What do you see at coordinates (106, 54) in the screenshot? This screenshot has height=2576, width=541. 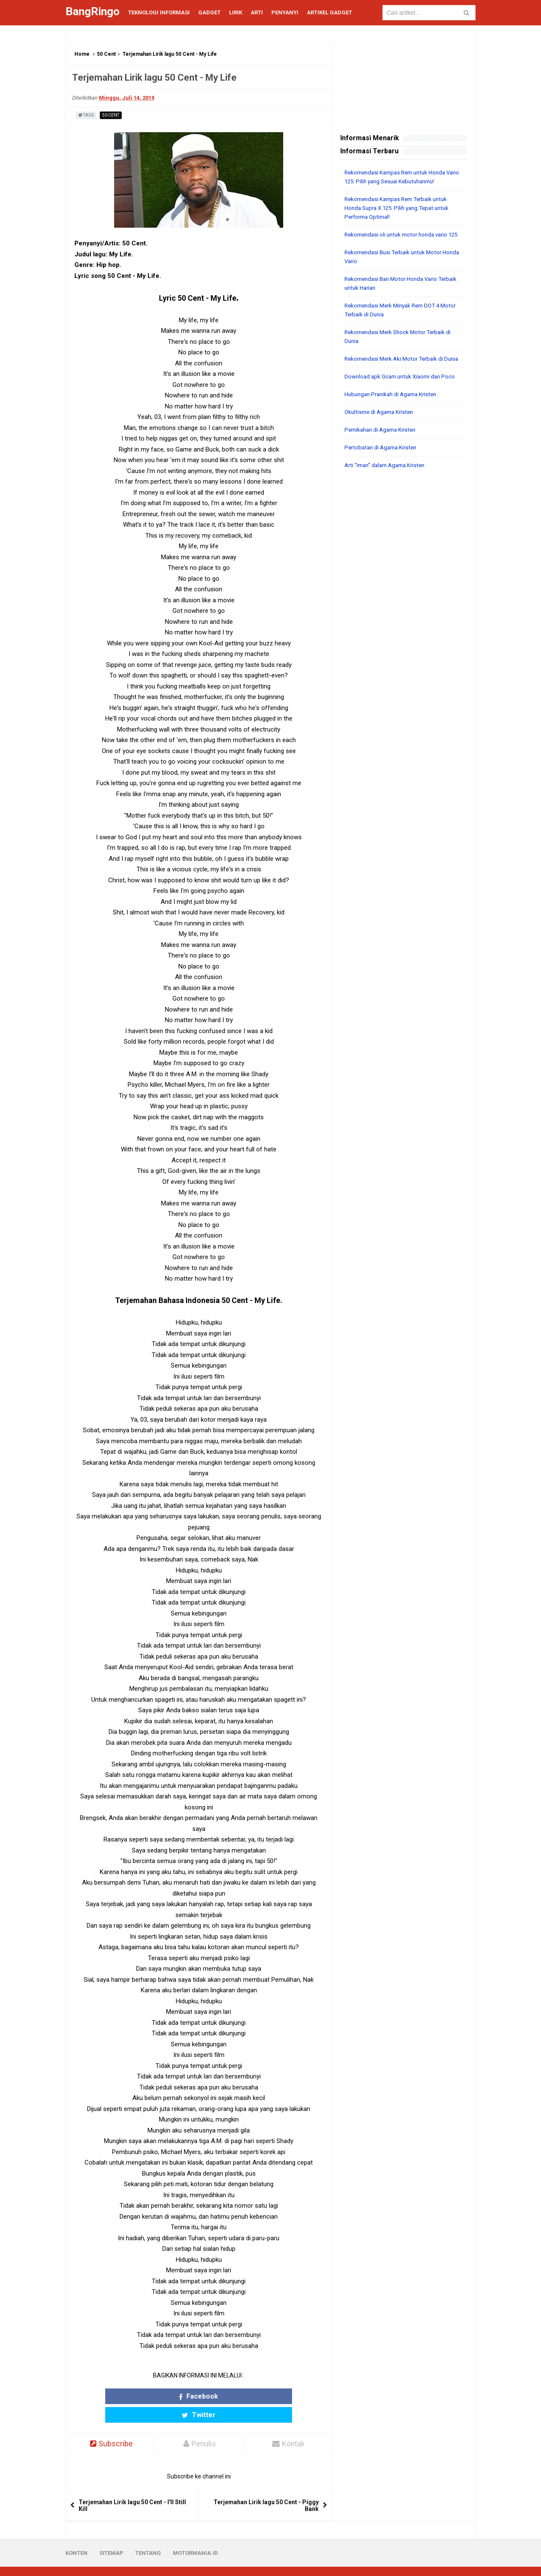 I see `50 Cent` at bounding box center [106, 54].